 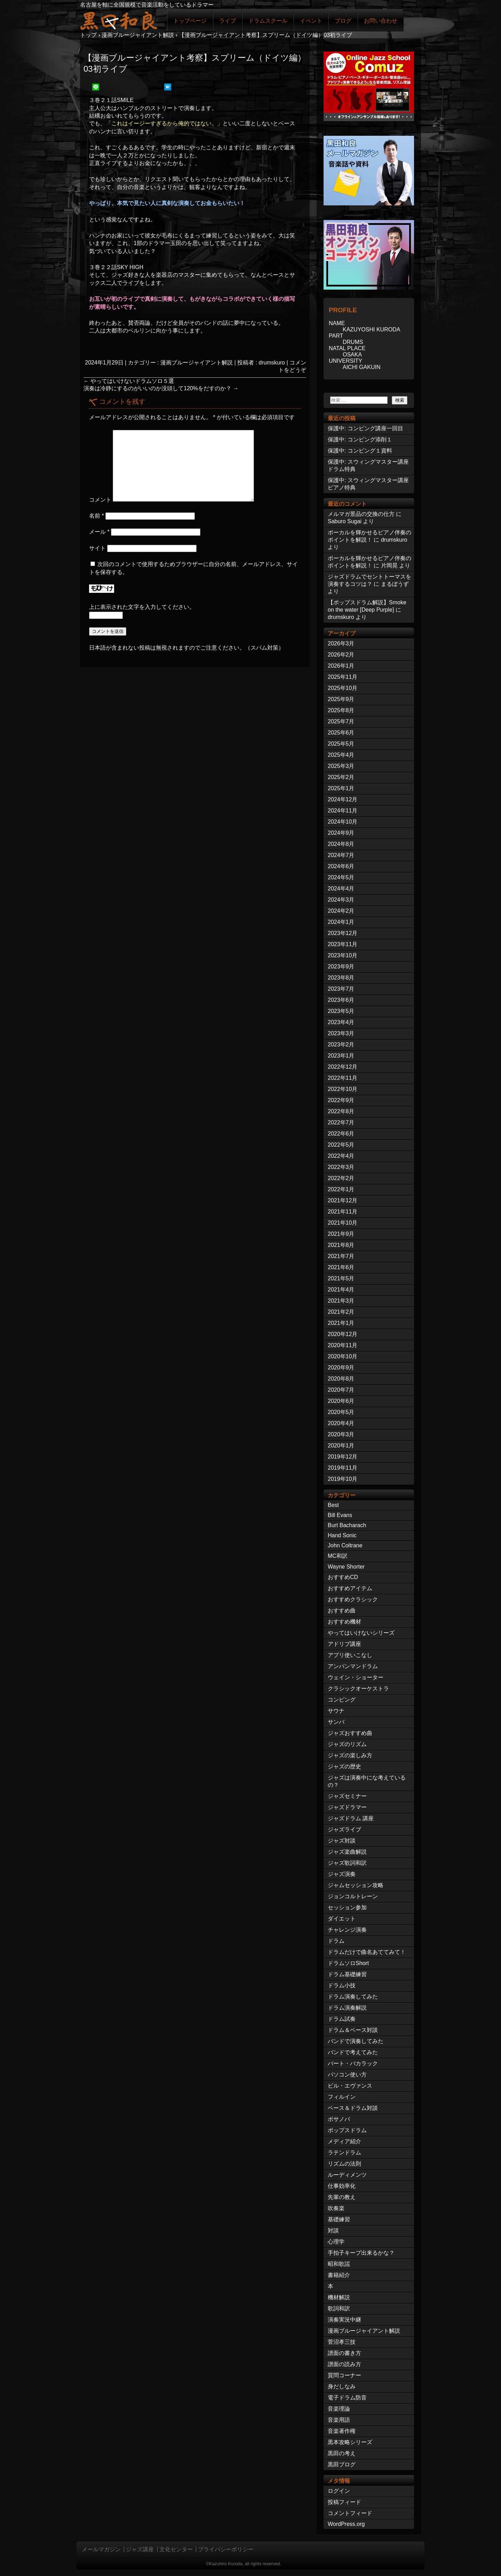 I want to click on ドラムだけで曲名あててみて！, so click(x=367, y=1952).